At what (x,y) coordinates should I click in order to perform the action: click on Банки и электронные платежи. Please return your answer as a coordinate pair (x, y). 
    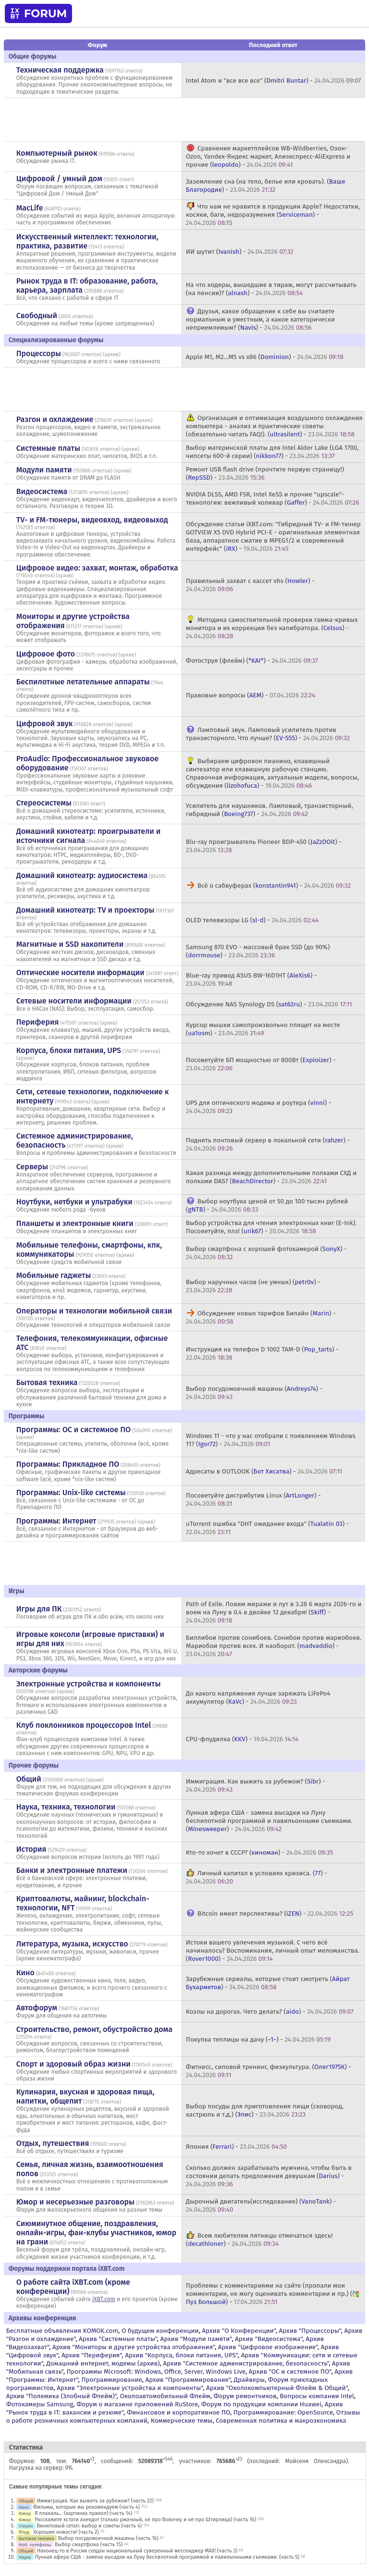
    Looking at the image, I should click on (71, 1870).